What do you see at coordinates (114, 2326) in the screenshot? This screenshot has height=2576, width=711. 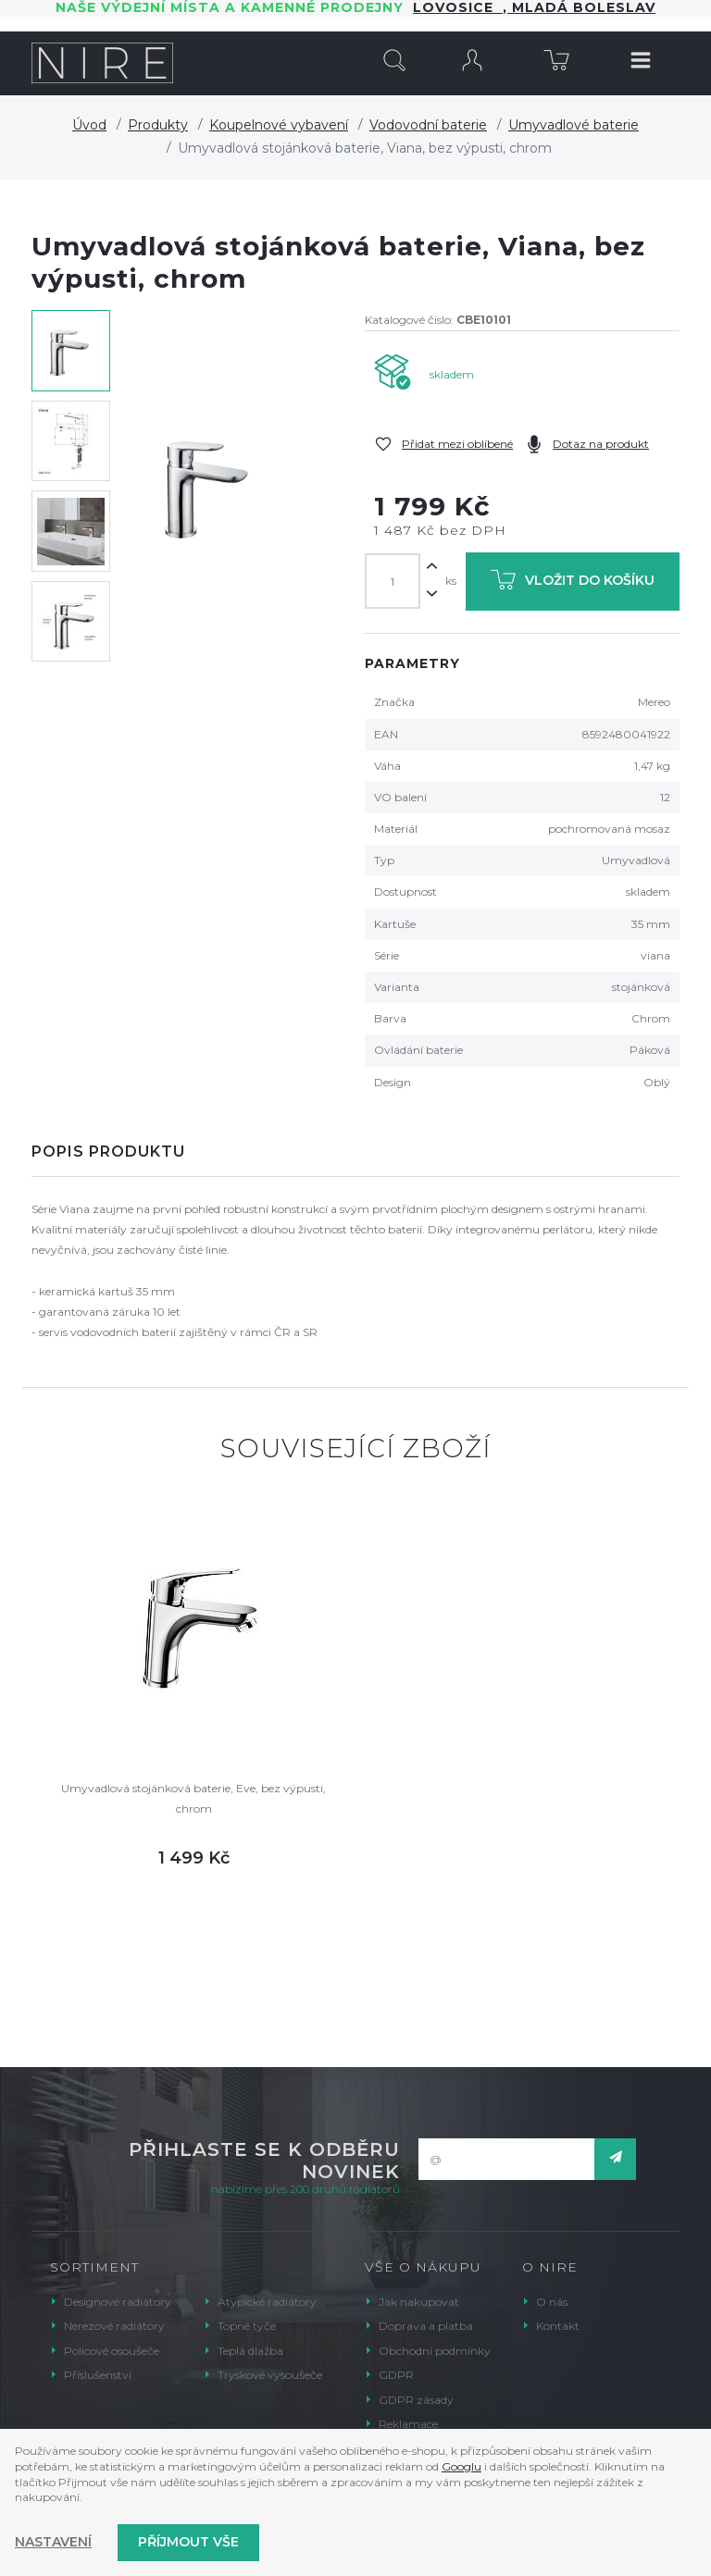 I see `Nerezové radiátory` at bounding box center [114, 2326].